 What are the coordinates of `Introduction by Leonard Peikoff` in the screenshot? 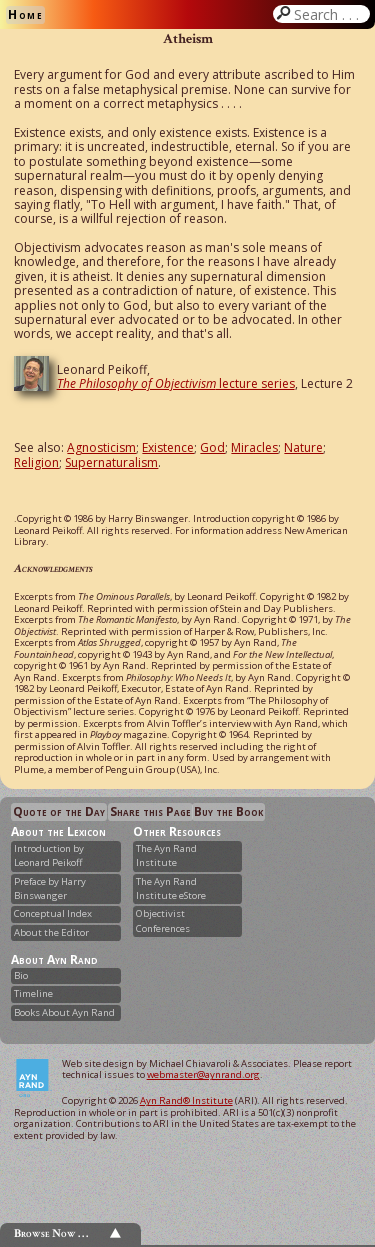 It's located at (49, 855).